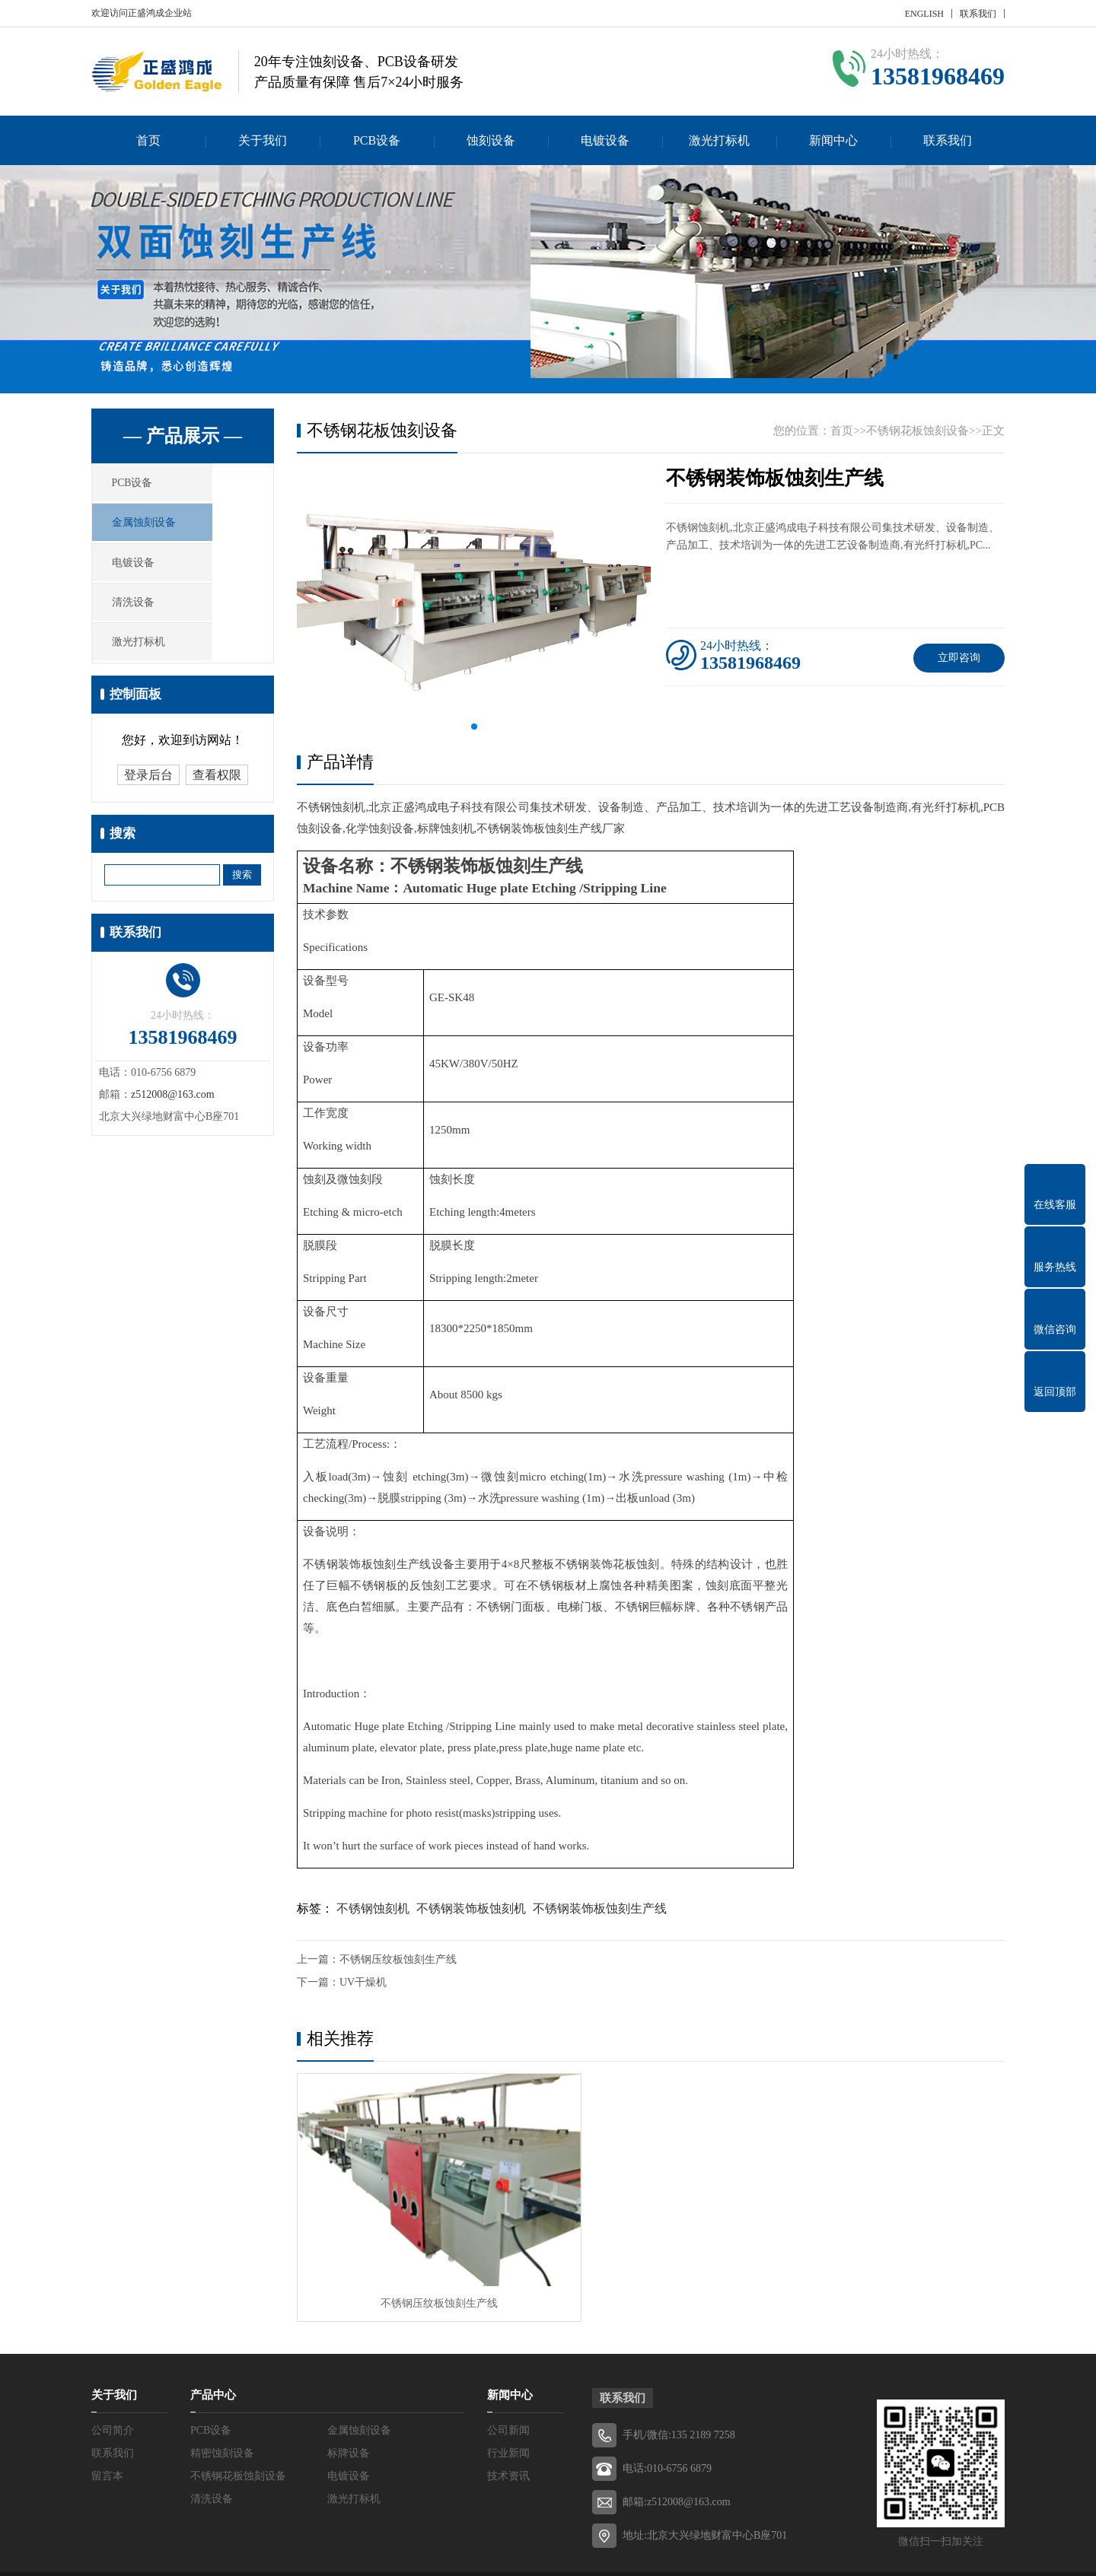  I want to click on 立即咨询, so click(959, 657).